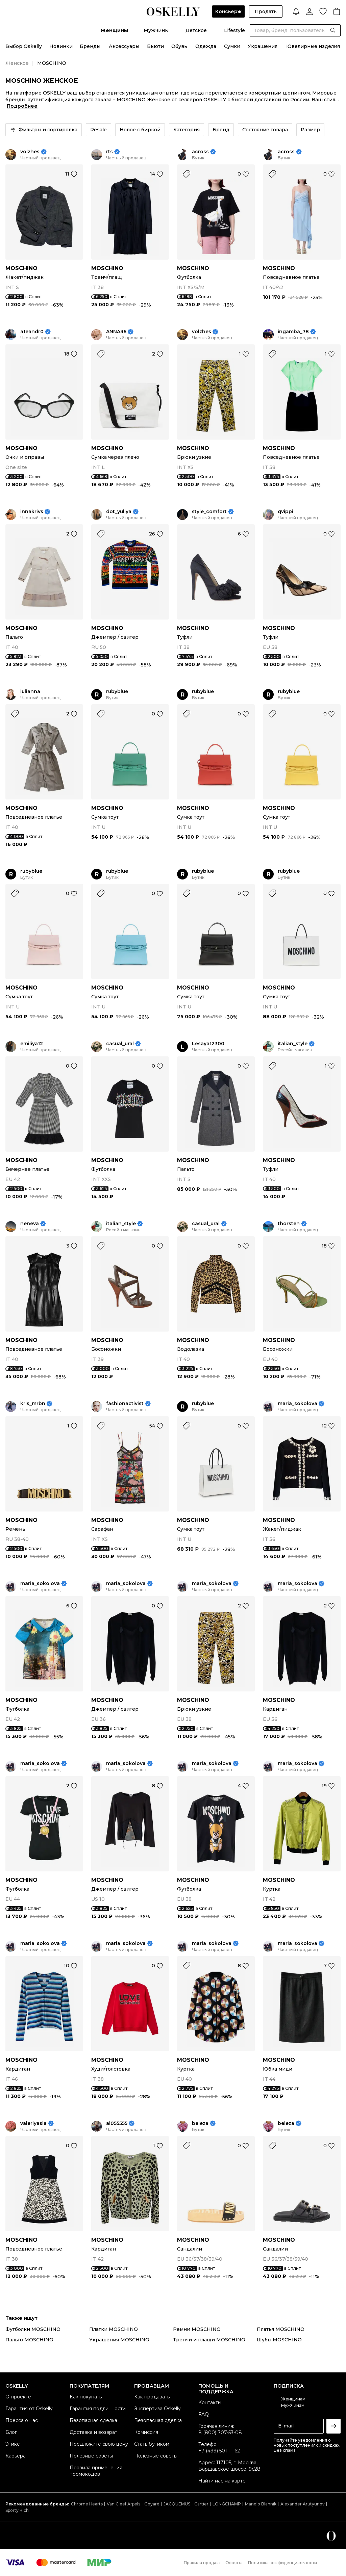 The width and height of the screenshot is (346, 2576). Describe the element at coordinates (99, 2444) in the screenshot. I see `Предложите свою цену` at that location.